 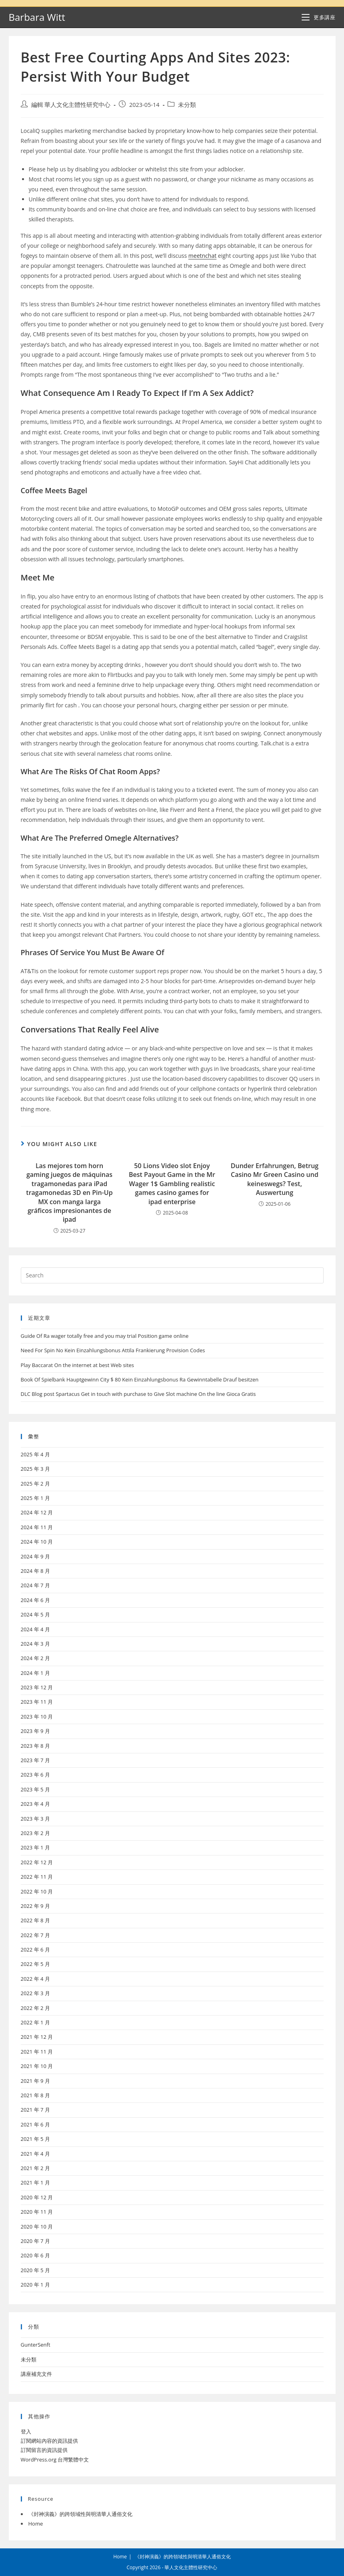 What do you see at coordinates (35, 2095) in the screenshot?
I see `2021 年 8 月` at bounding box center [35, 2095].